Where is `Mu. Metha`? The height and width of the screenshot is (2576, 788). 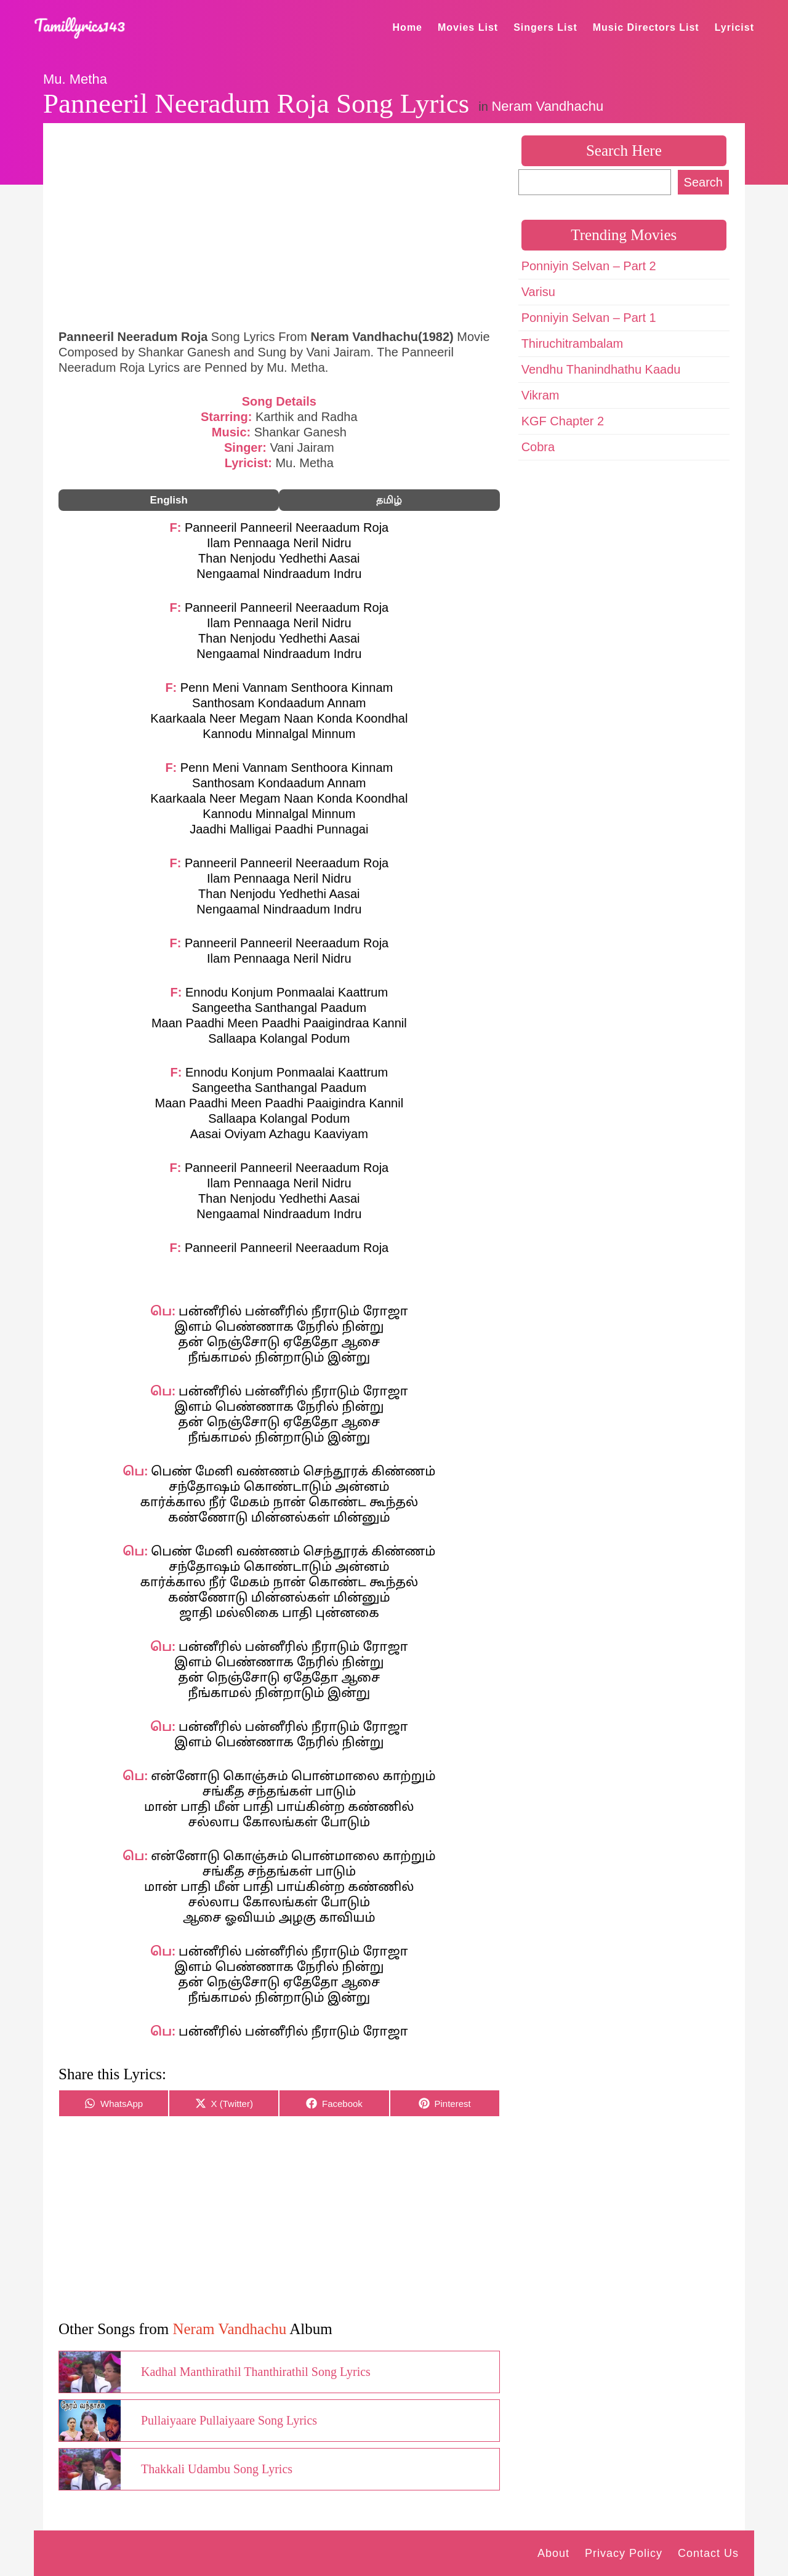
Mu. Metha is located at coordinates (75, 79).